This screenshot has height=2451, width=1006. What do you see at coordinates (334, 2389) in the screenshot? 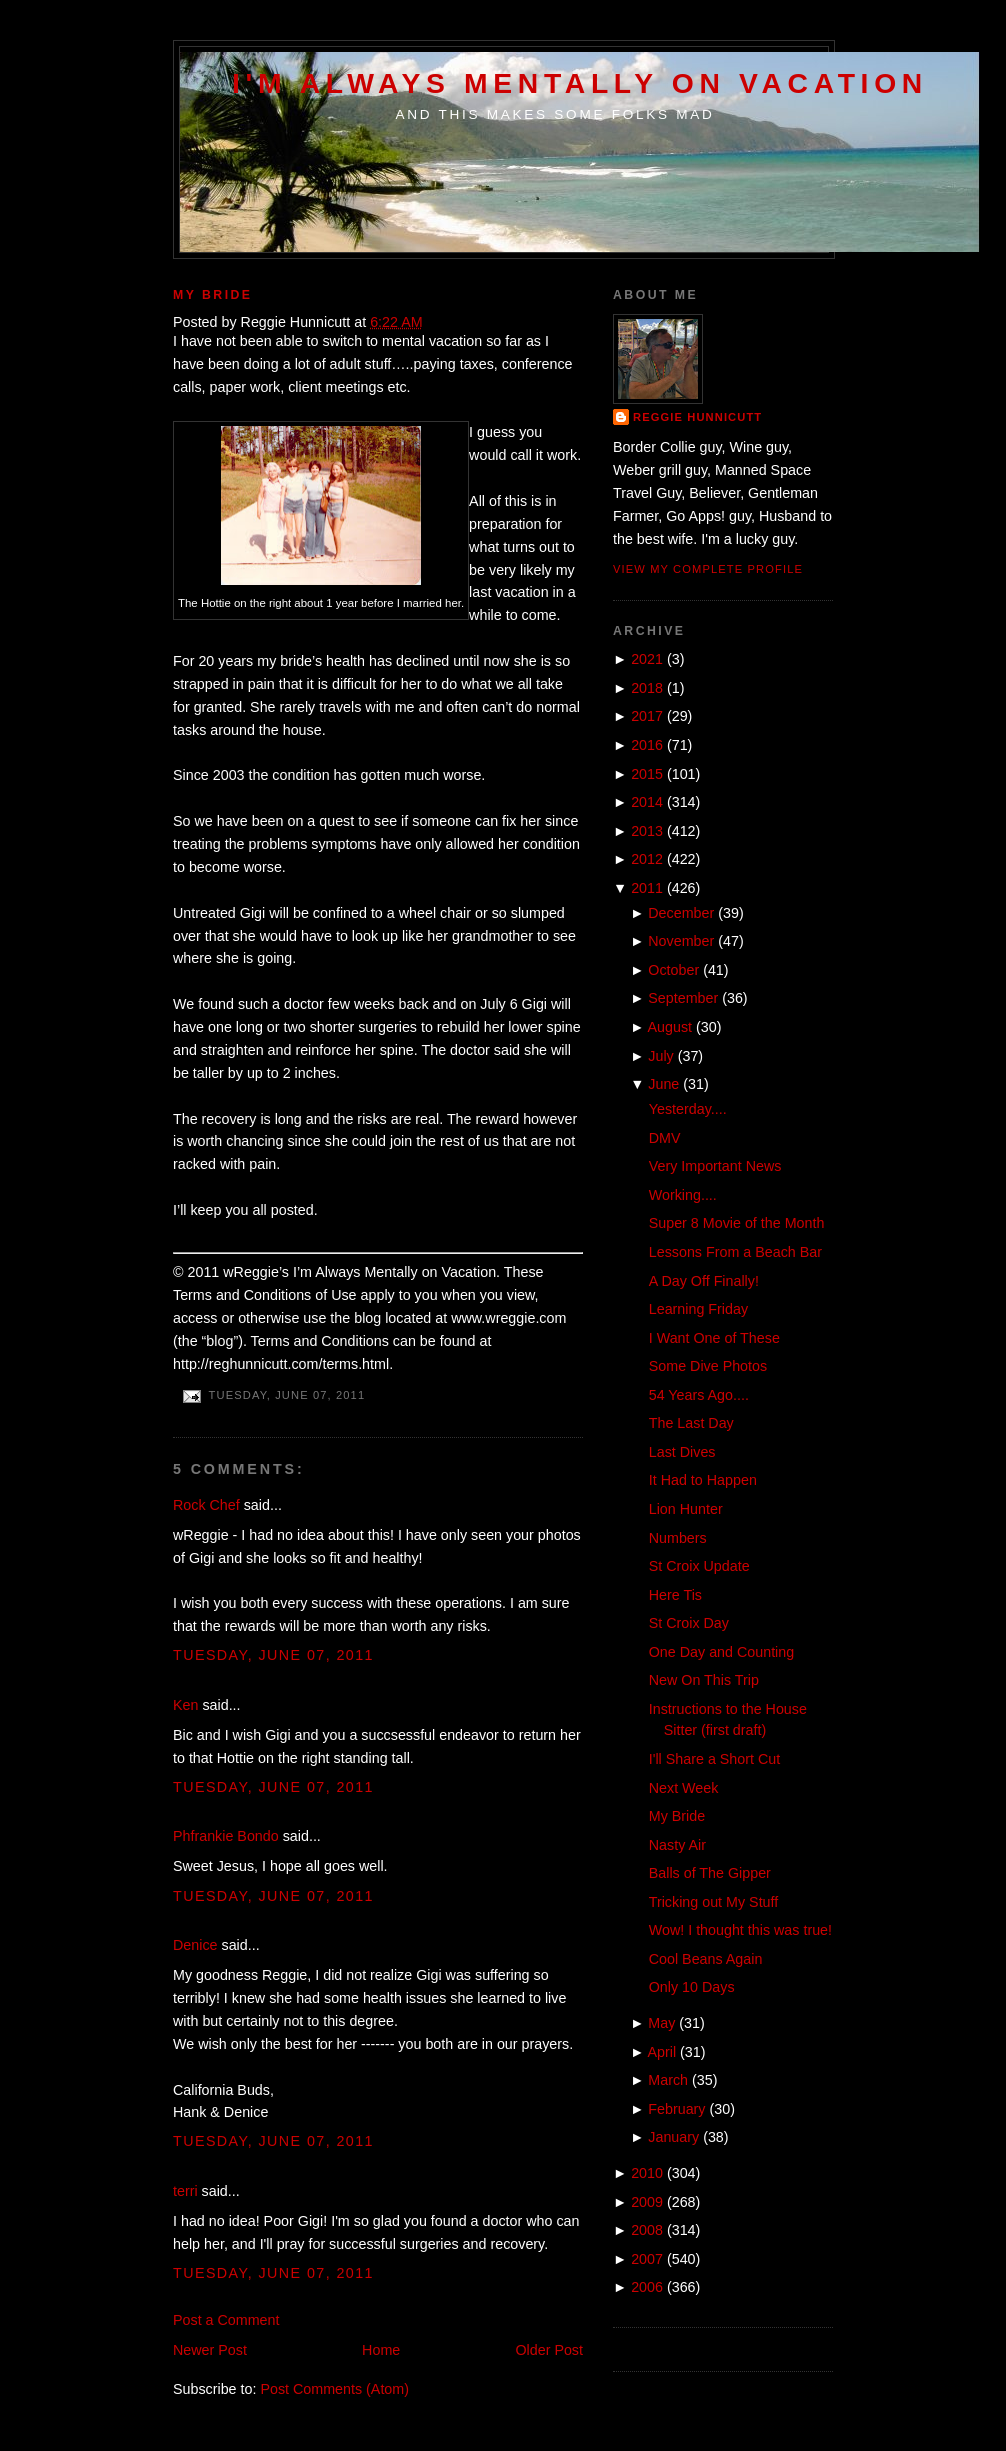
I see `Post Comments (Atom)` at bounding box center [334, 2389].